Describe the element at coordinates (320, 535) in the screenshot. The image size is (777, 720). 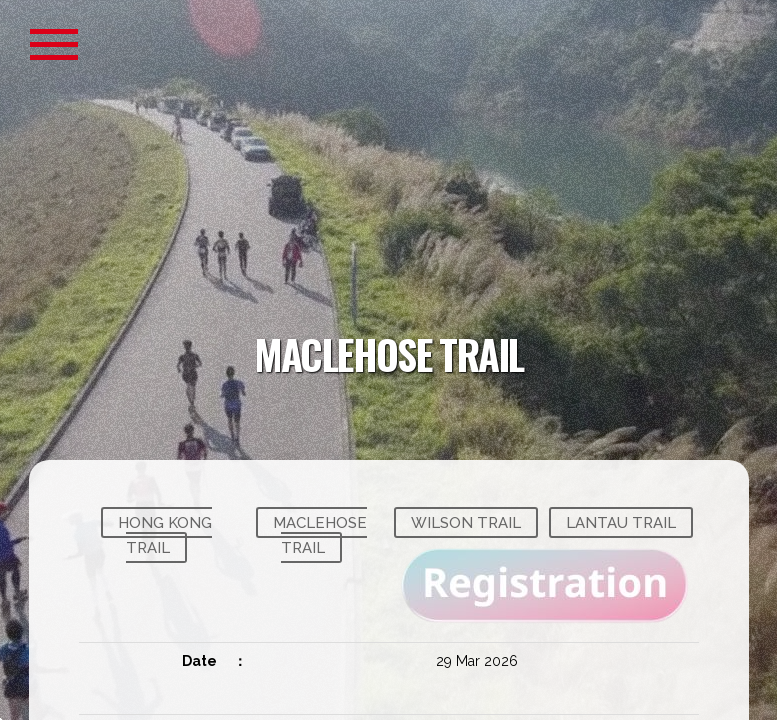
I see `MACLEHOSE TRAIL` at that location.